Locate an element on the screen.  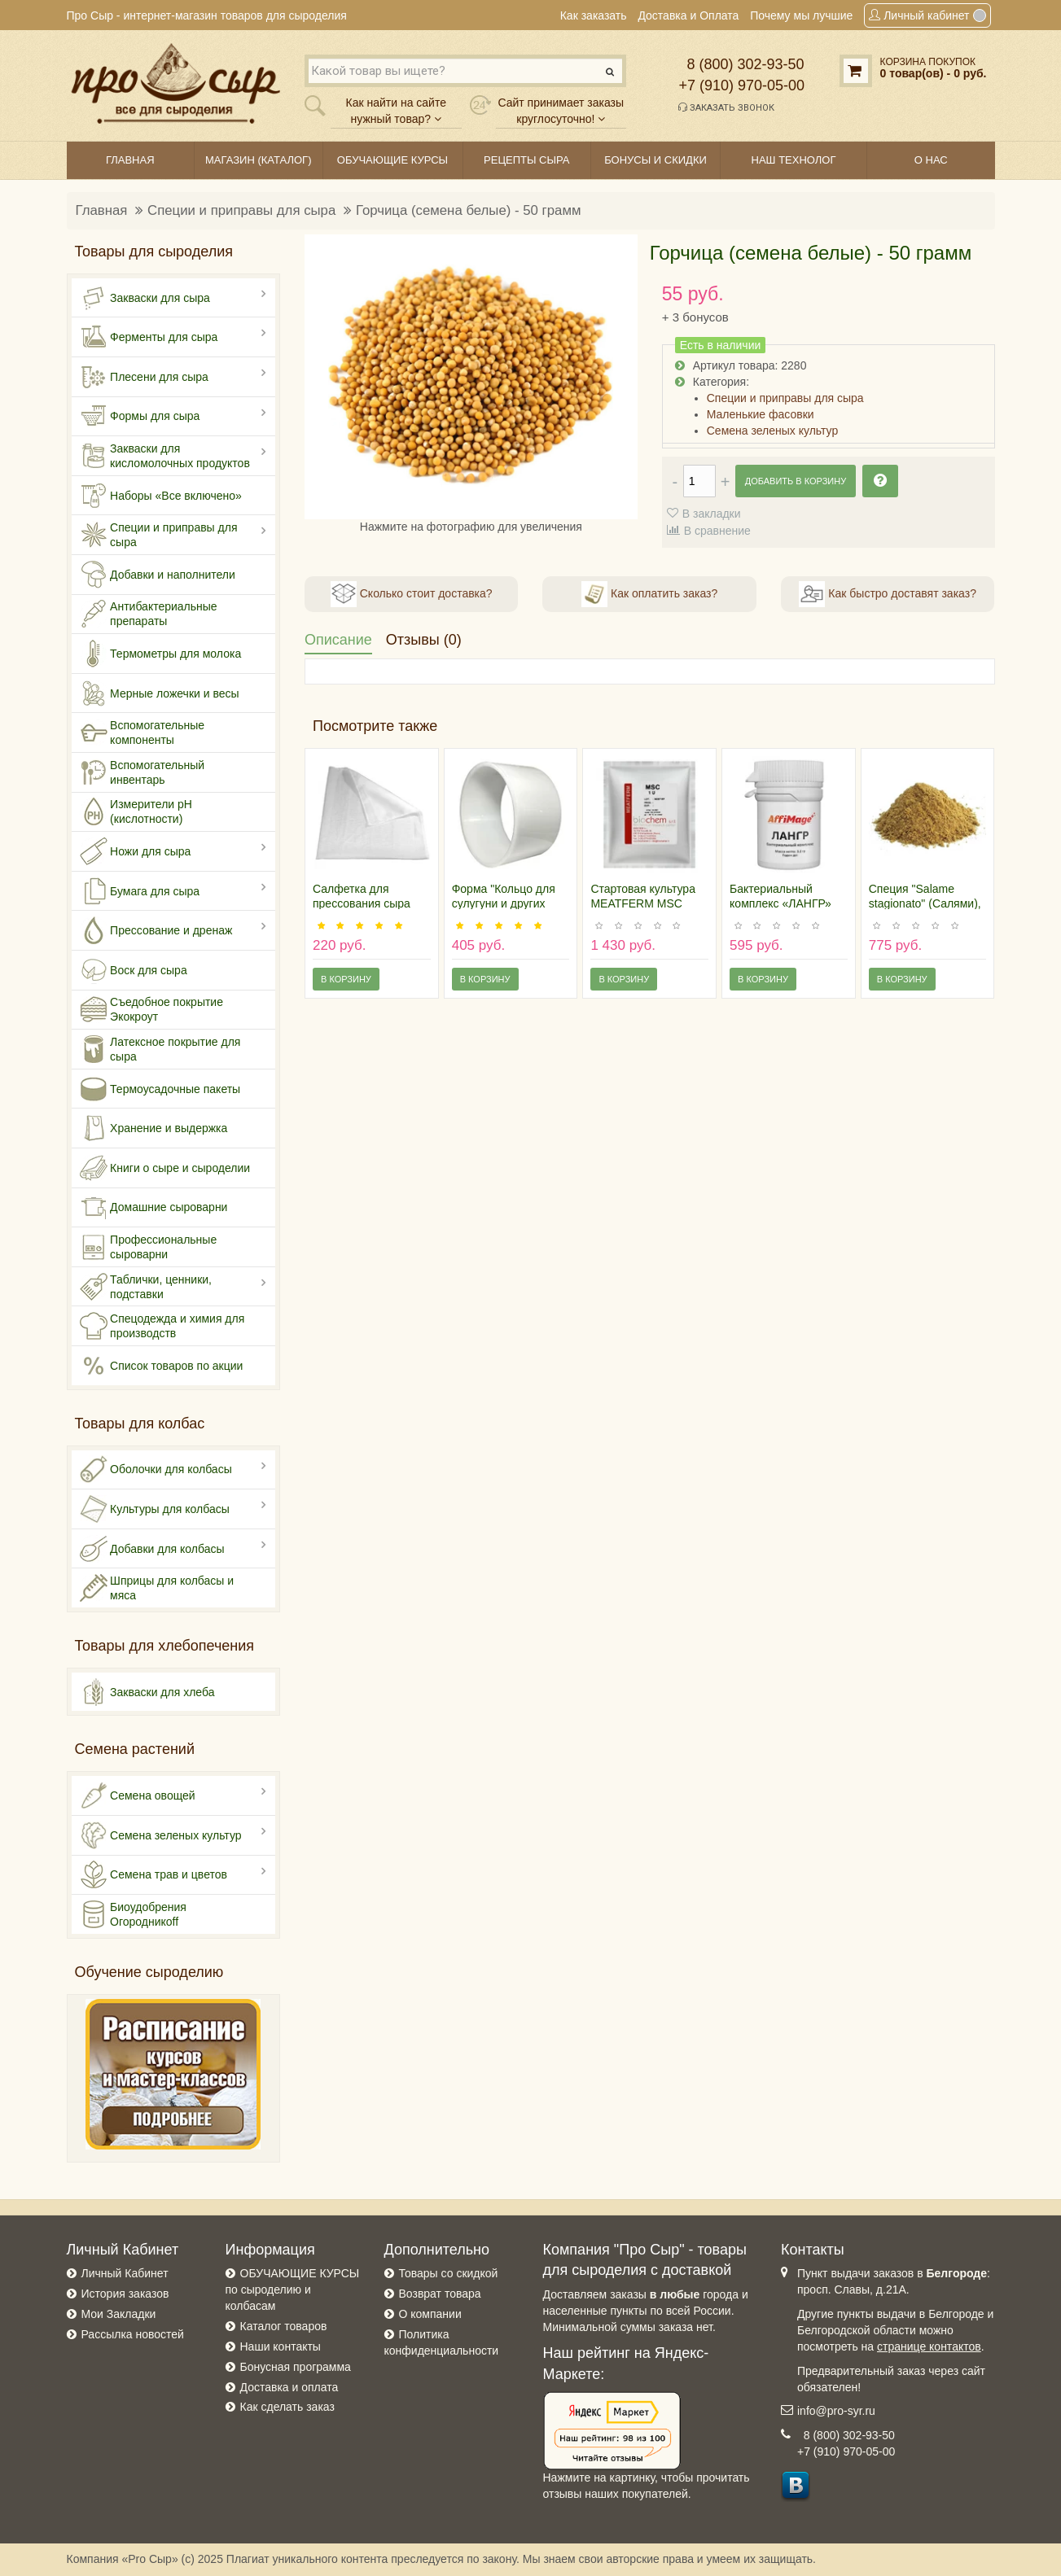
Как оплатить заказ? is located at coordinates (649, 594).